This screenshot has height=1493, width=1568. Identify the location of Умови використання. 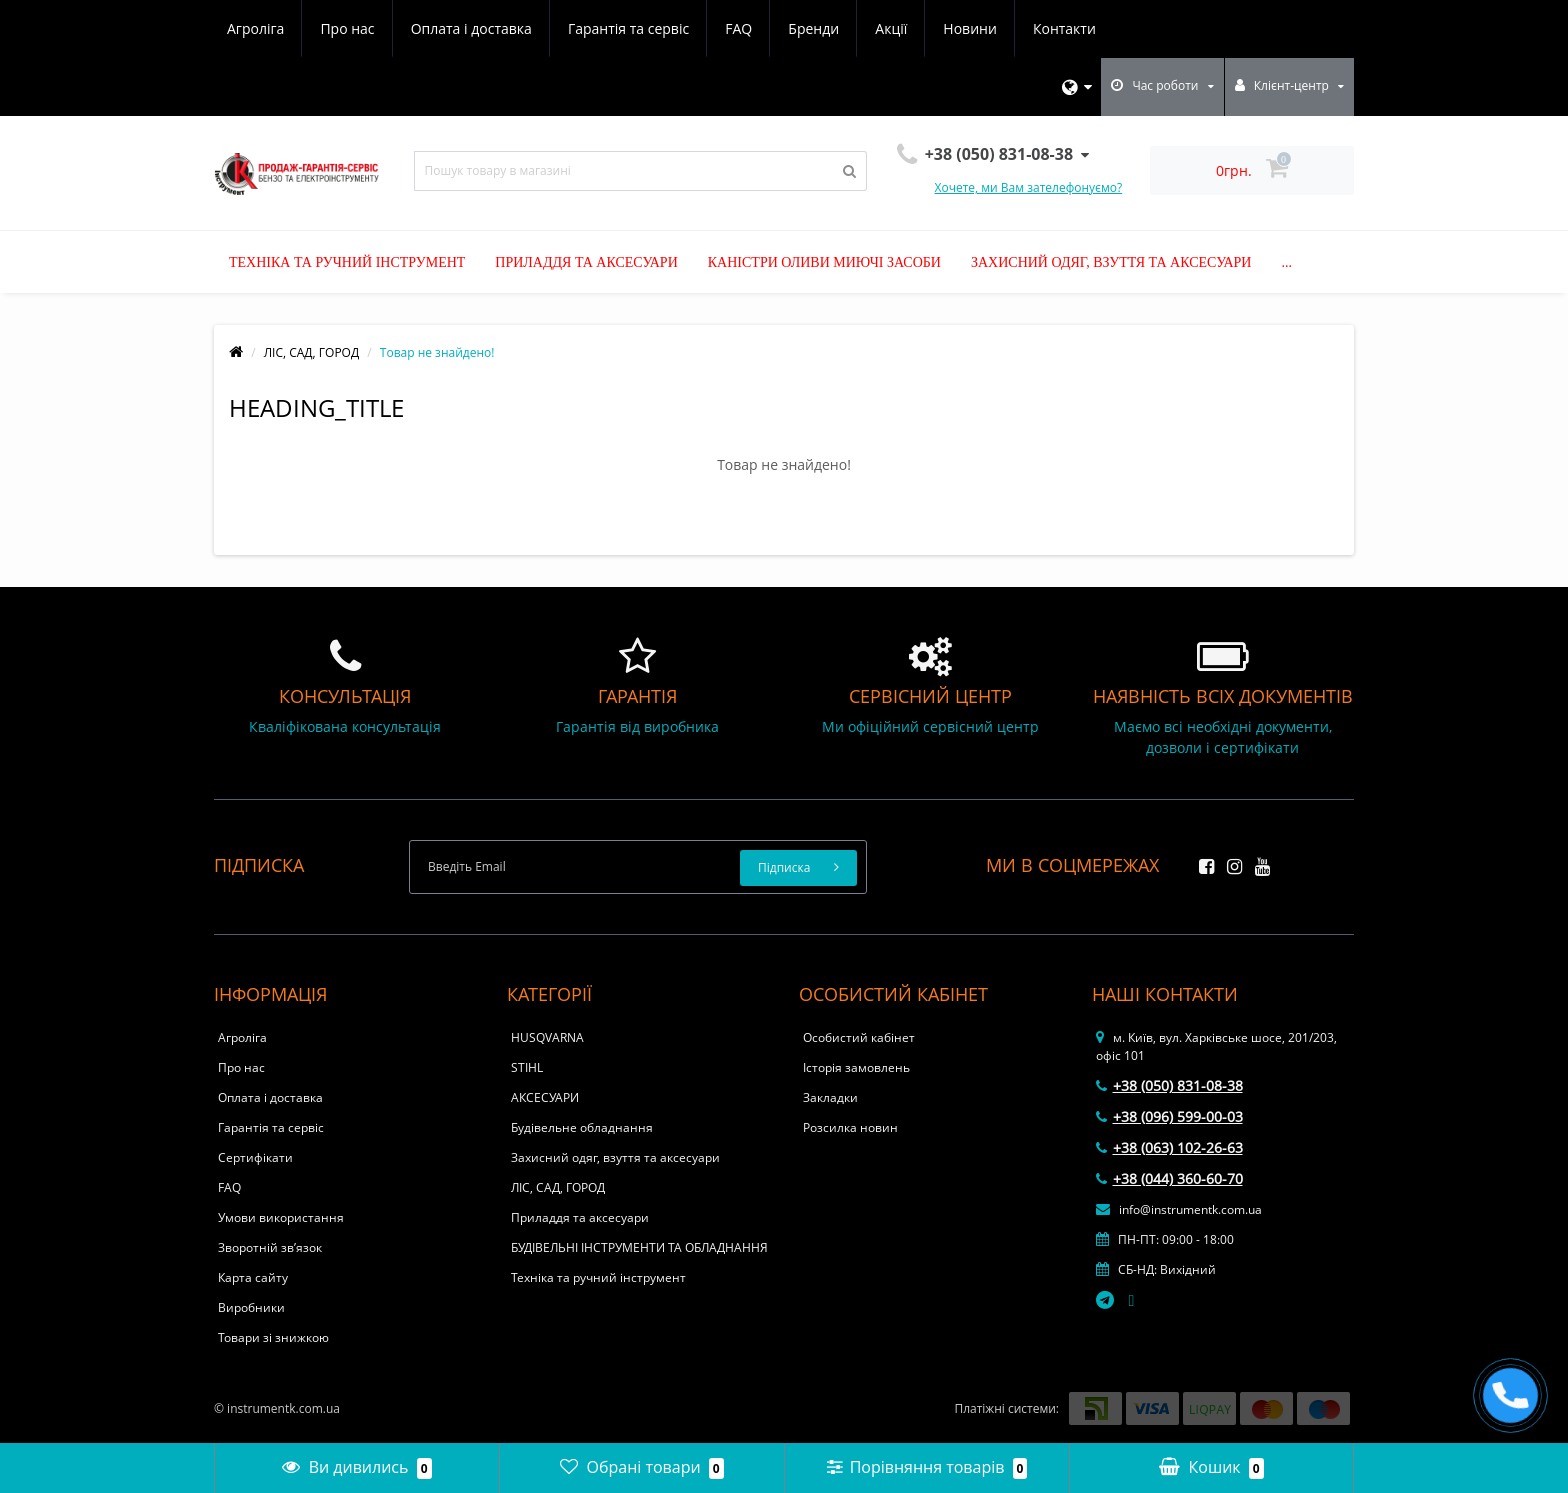
(281, 1217).